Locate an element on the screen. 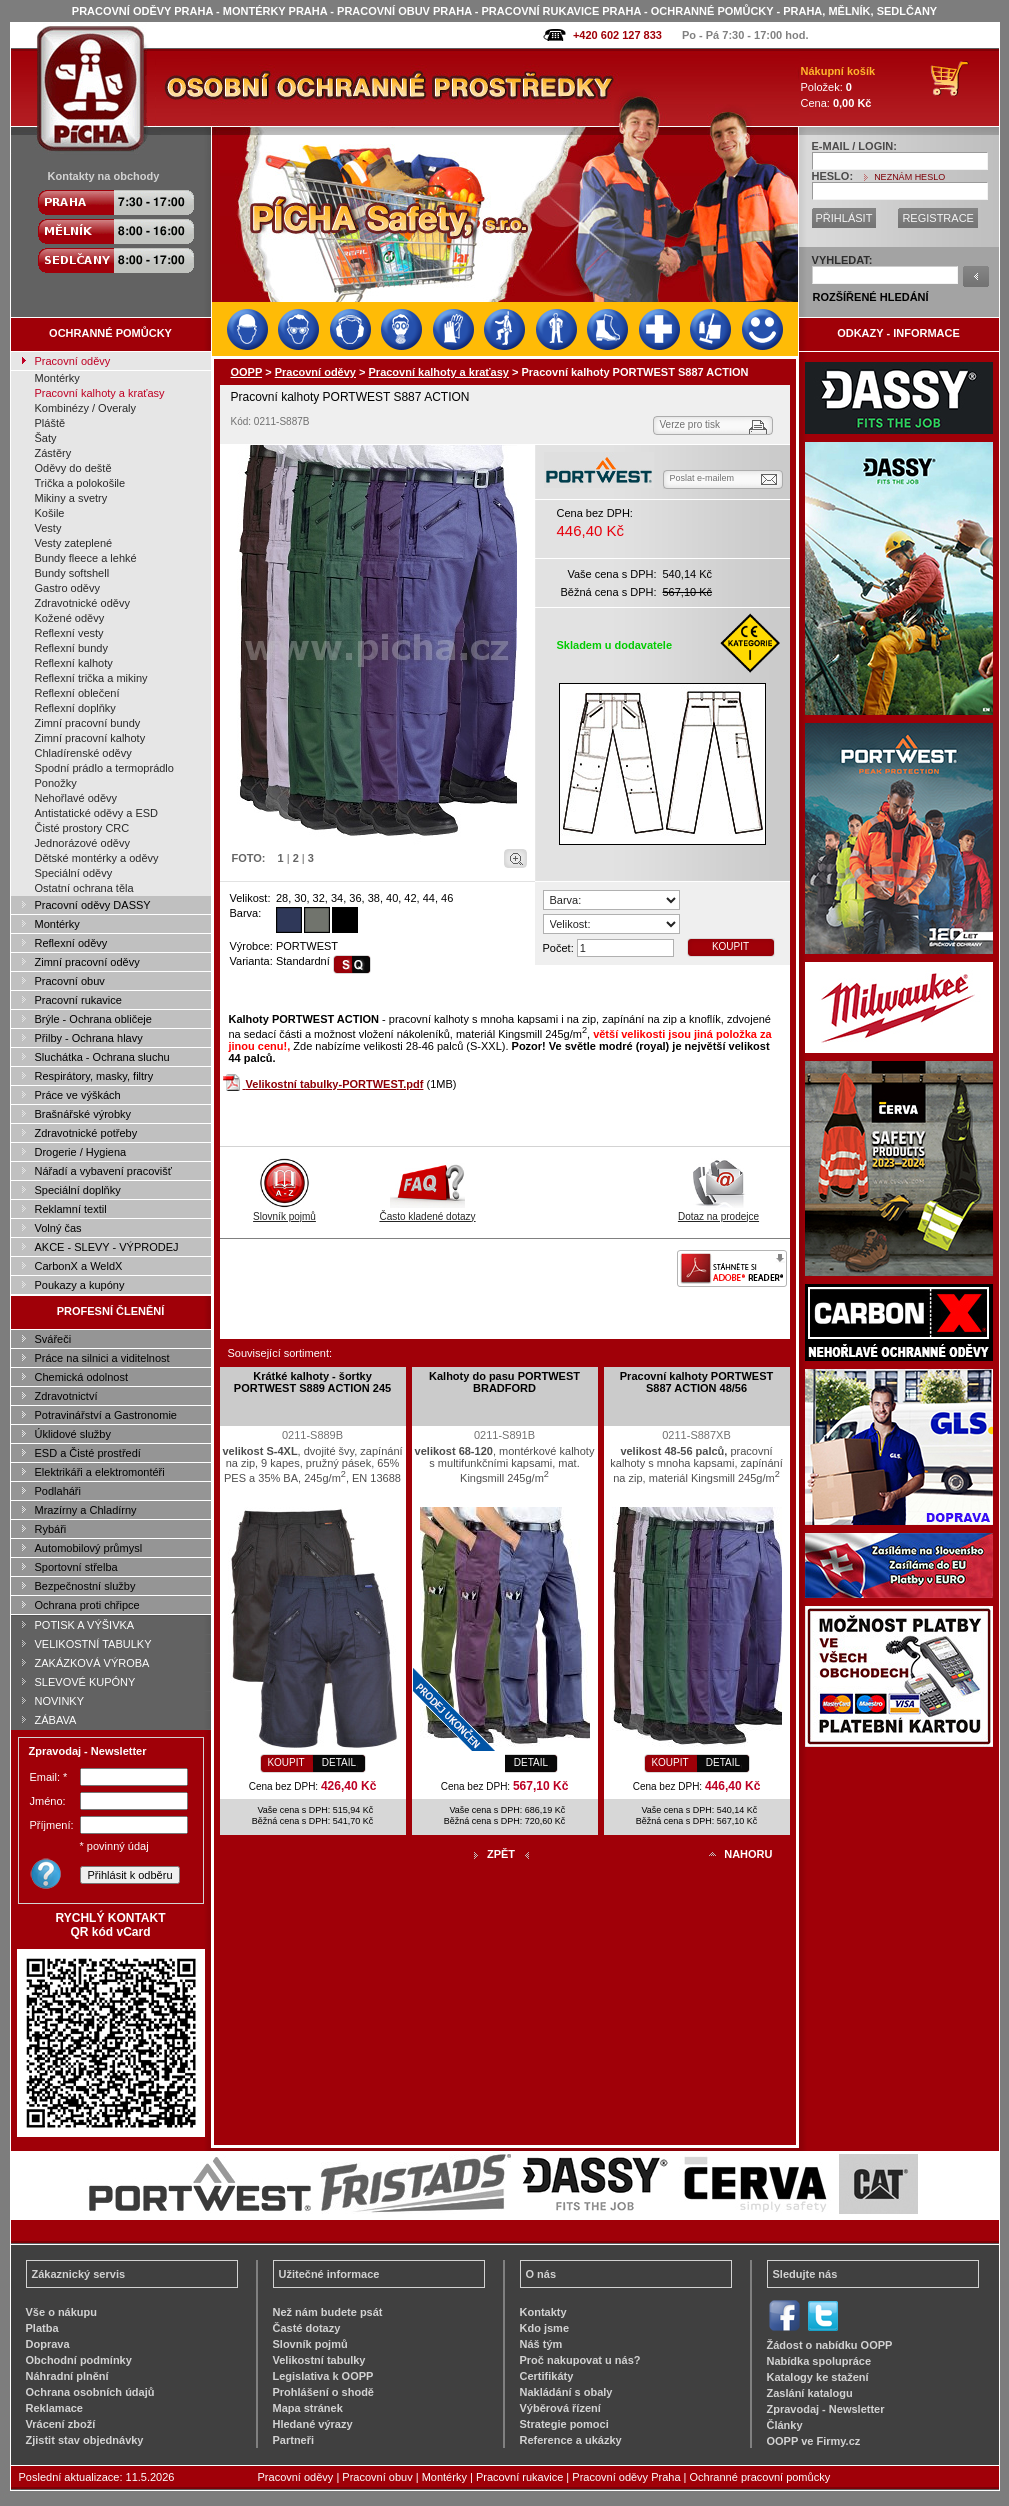  Vrácení zboží is located at coordinates (61, 2424).